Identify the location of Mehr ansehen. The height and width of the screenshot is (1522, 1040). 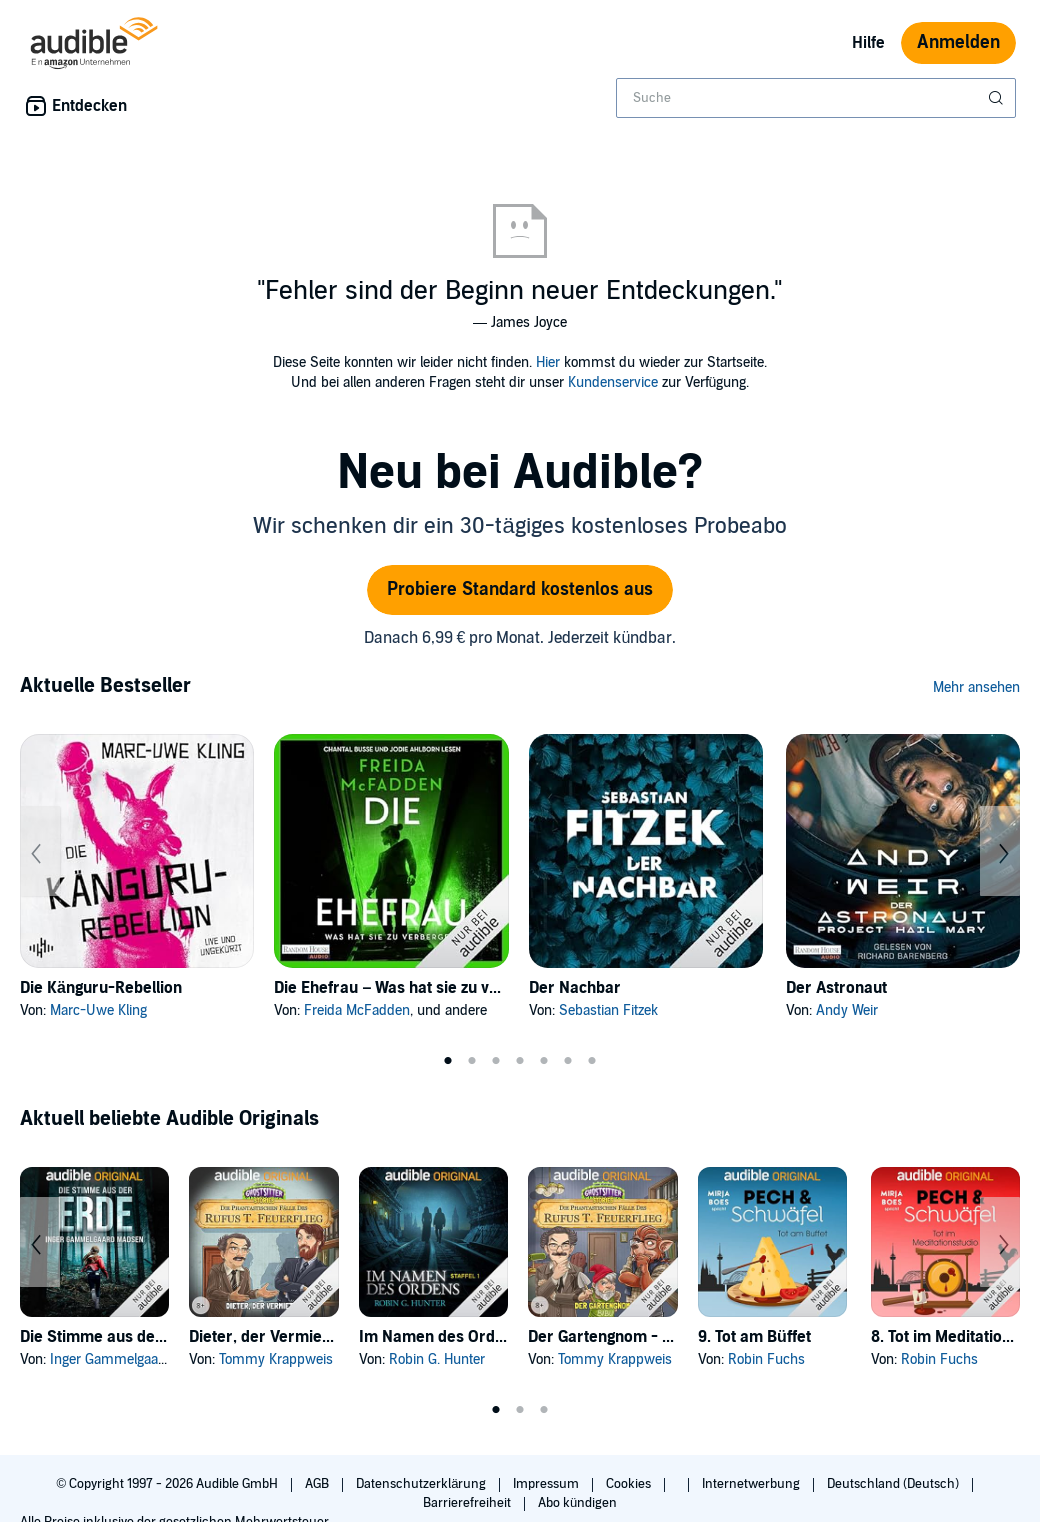
(976, 687).